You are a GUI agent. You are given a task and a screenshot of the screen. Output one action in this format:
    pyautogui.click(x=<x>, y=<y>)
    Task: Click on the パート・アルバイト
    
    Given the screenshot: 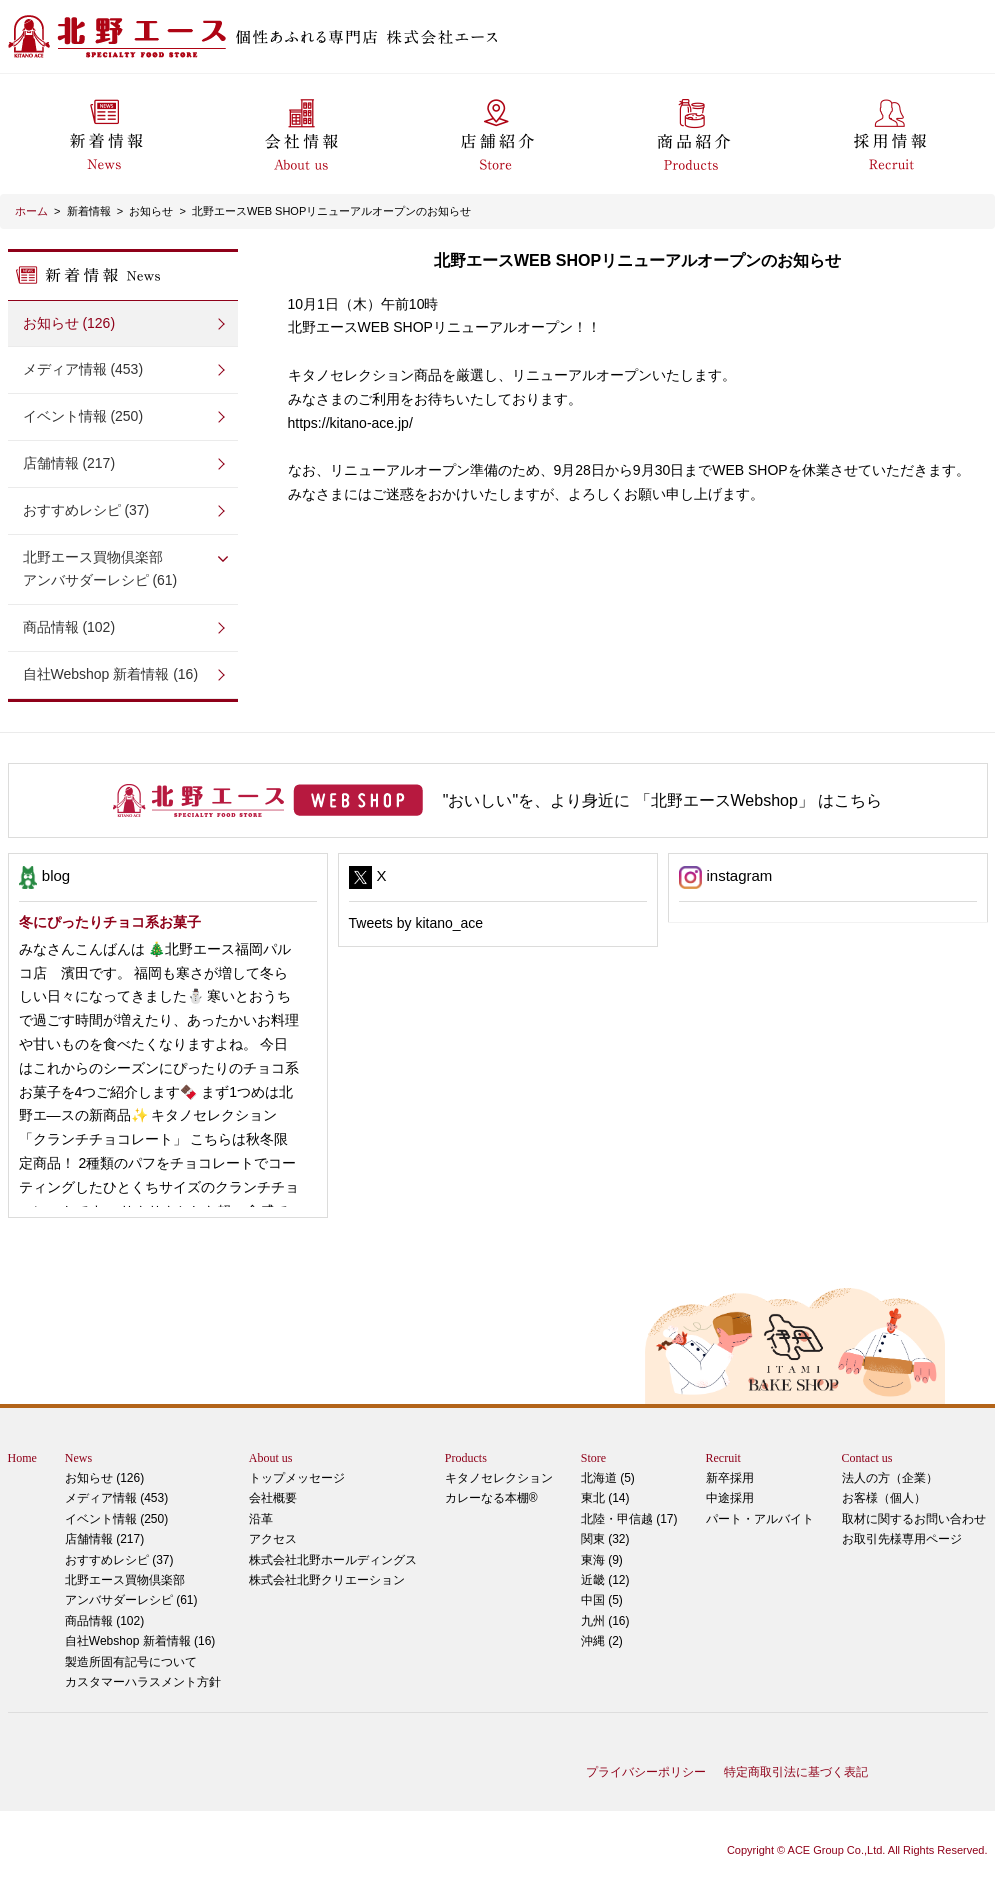 What is the action you would take?
    pyautogui.click(x=760, y=1519)
    